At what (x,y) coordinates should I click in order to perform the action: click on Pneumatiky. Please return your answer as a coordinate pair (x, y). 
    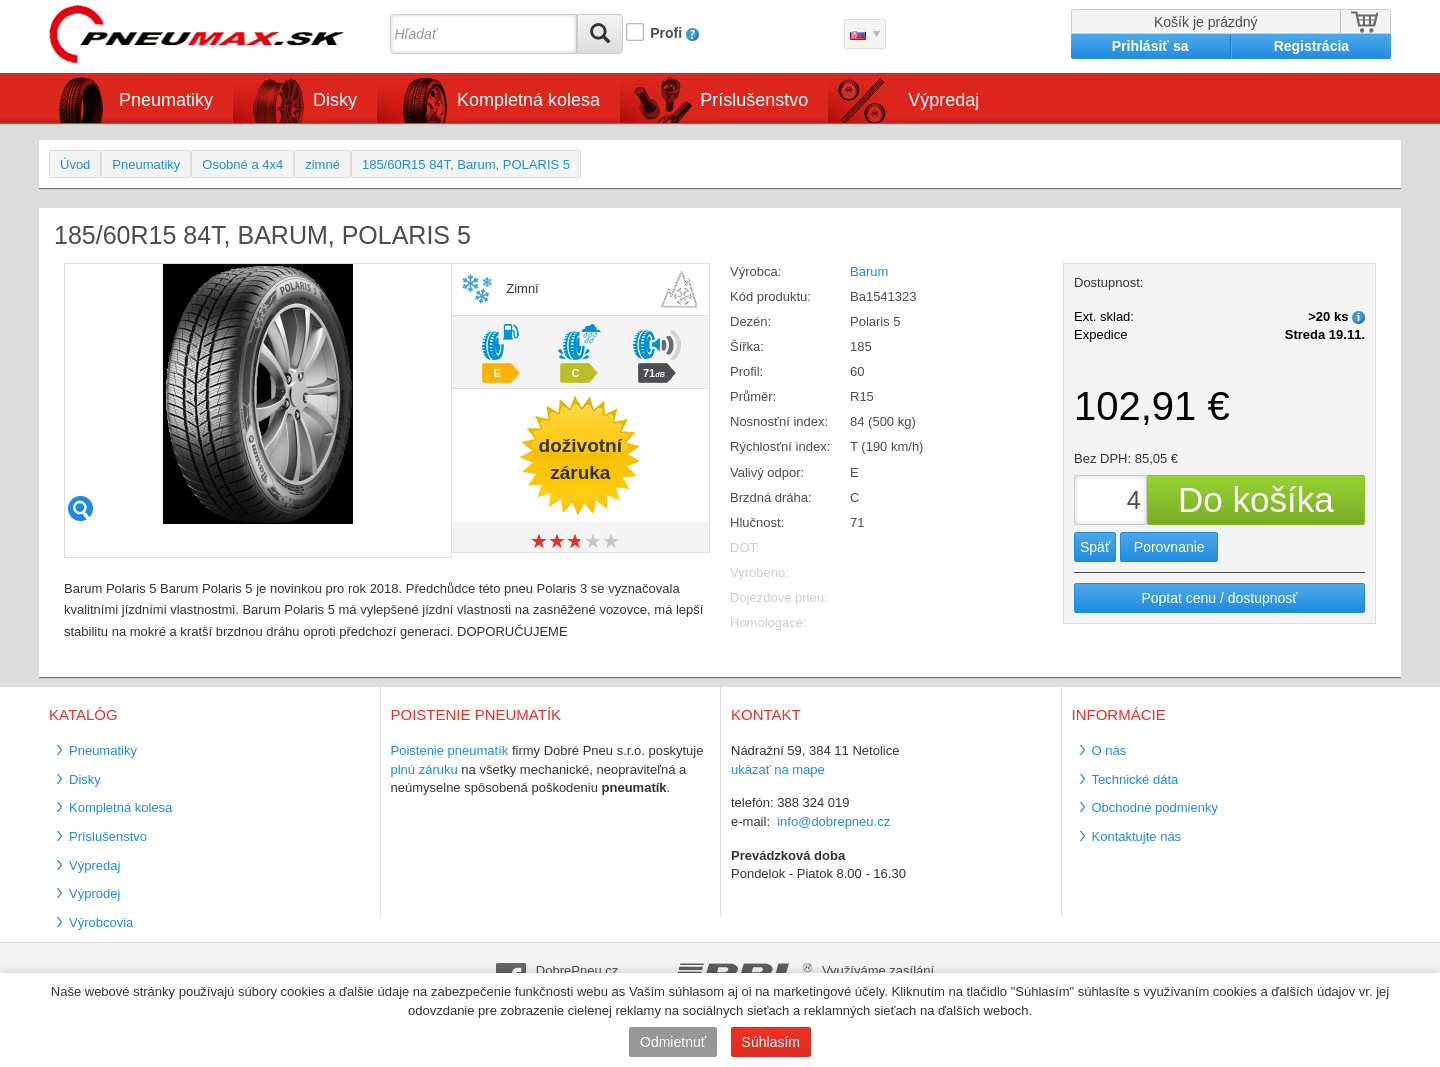
    Looking at the image, I should click on (166, 100).